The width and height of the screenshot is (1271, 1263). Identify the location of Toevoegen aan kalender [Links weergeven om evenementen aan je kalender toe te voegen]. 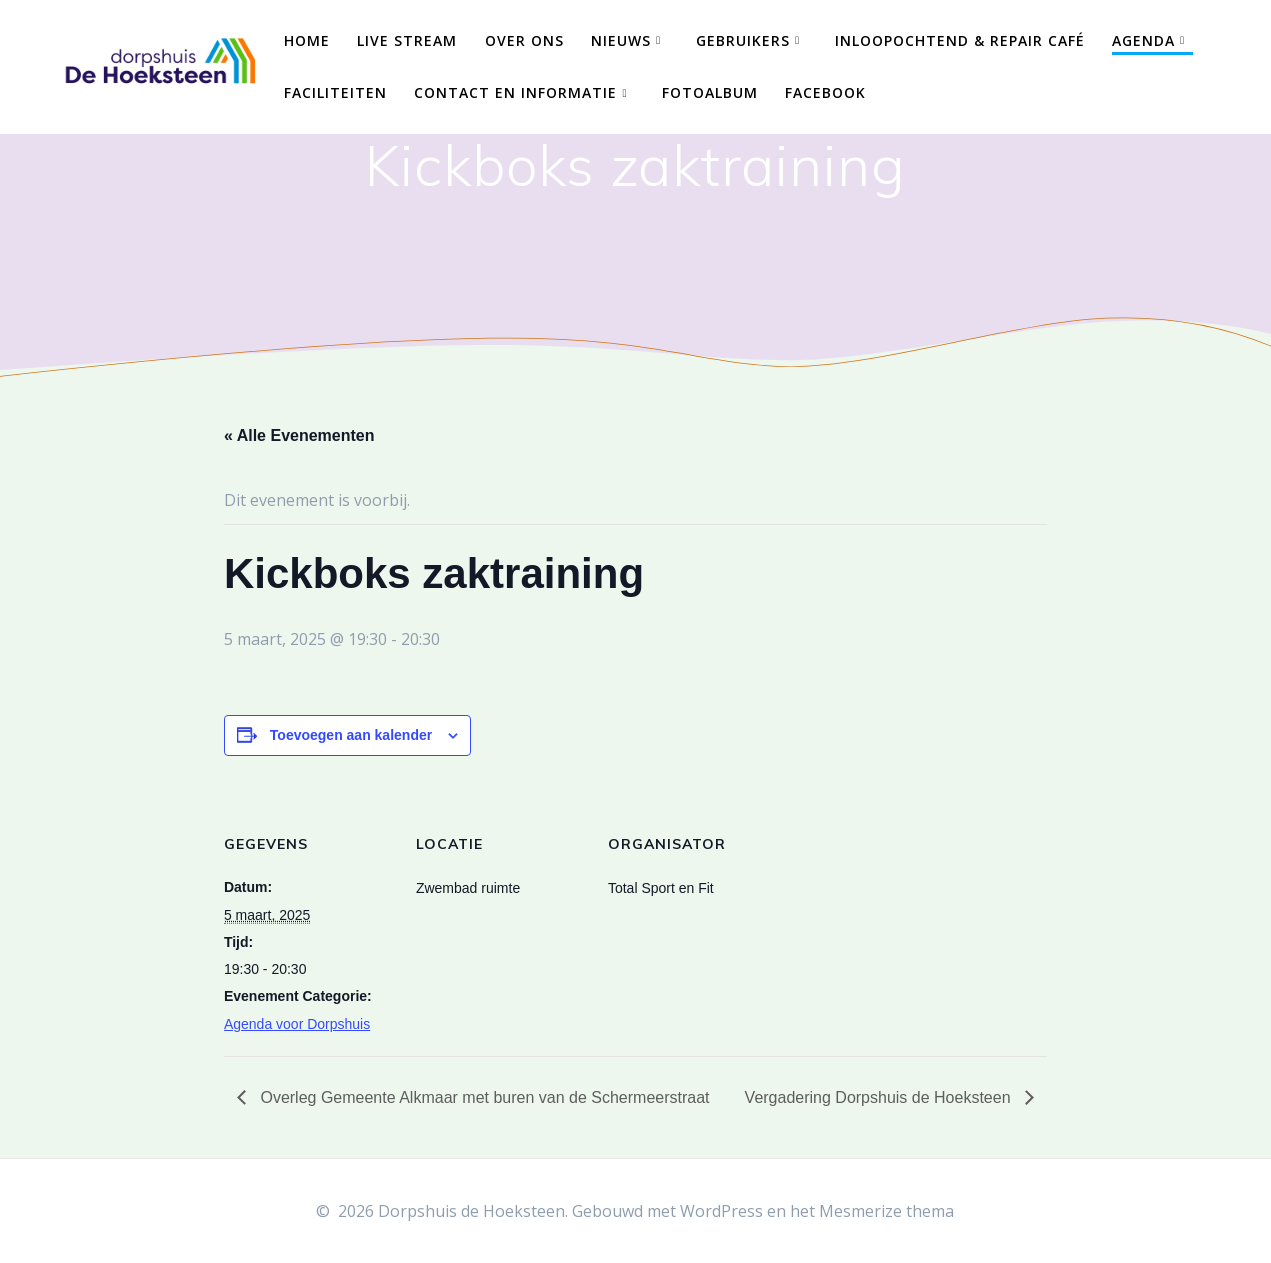
(351, 735).